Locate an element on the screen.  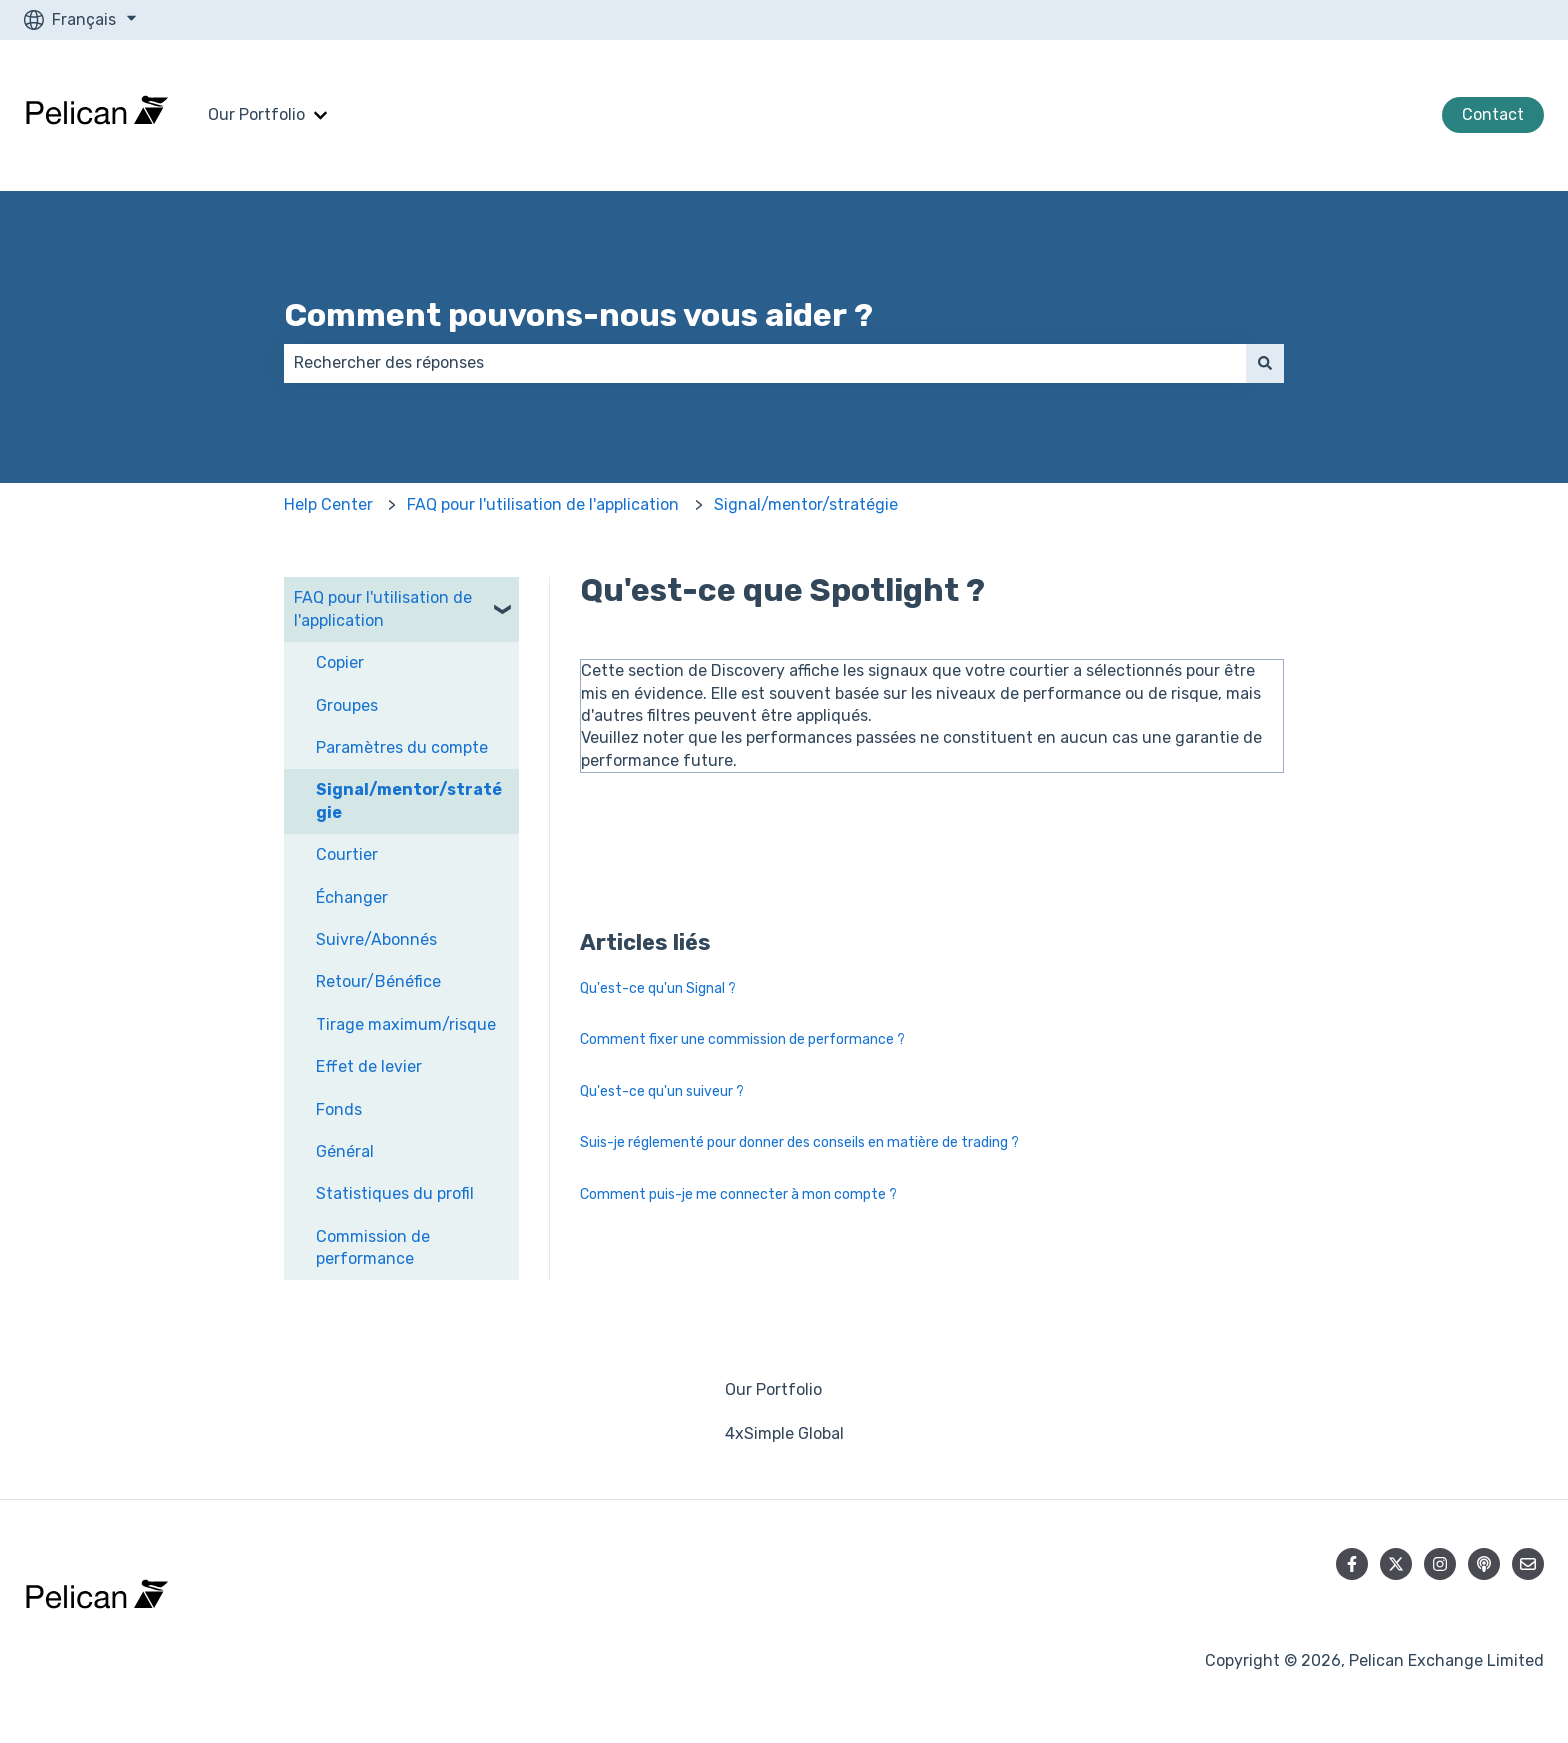
Qu'est-ce qu'un suiveur ? is located at coordinates (662, 1091).